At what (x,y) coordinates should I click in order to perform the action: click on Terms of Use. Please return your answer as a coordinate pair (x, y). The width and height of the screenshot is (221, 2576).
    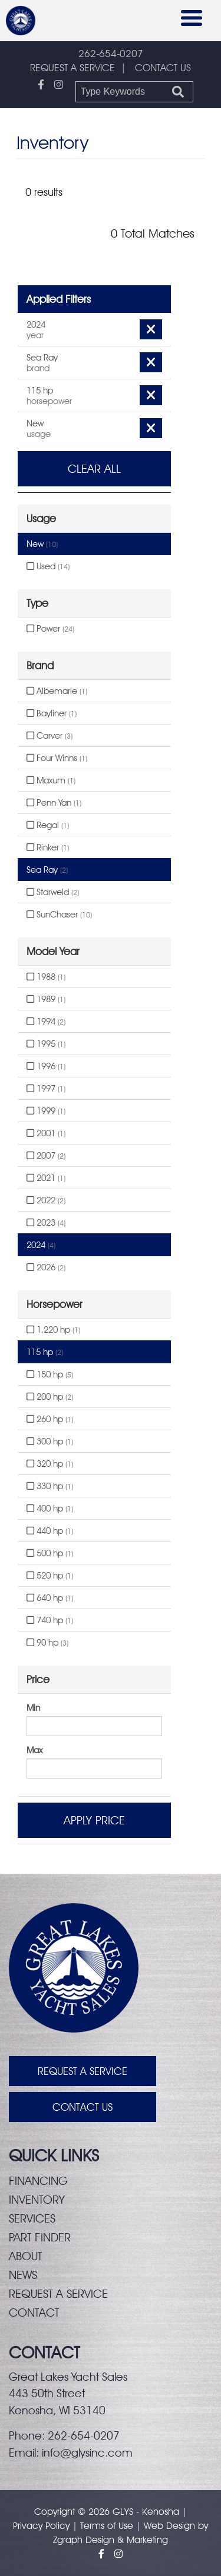
    Looking at the image, I should click on (106, 2525).